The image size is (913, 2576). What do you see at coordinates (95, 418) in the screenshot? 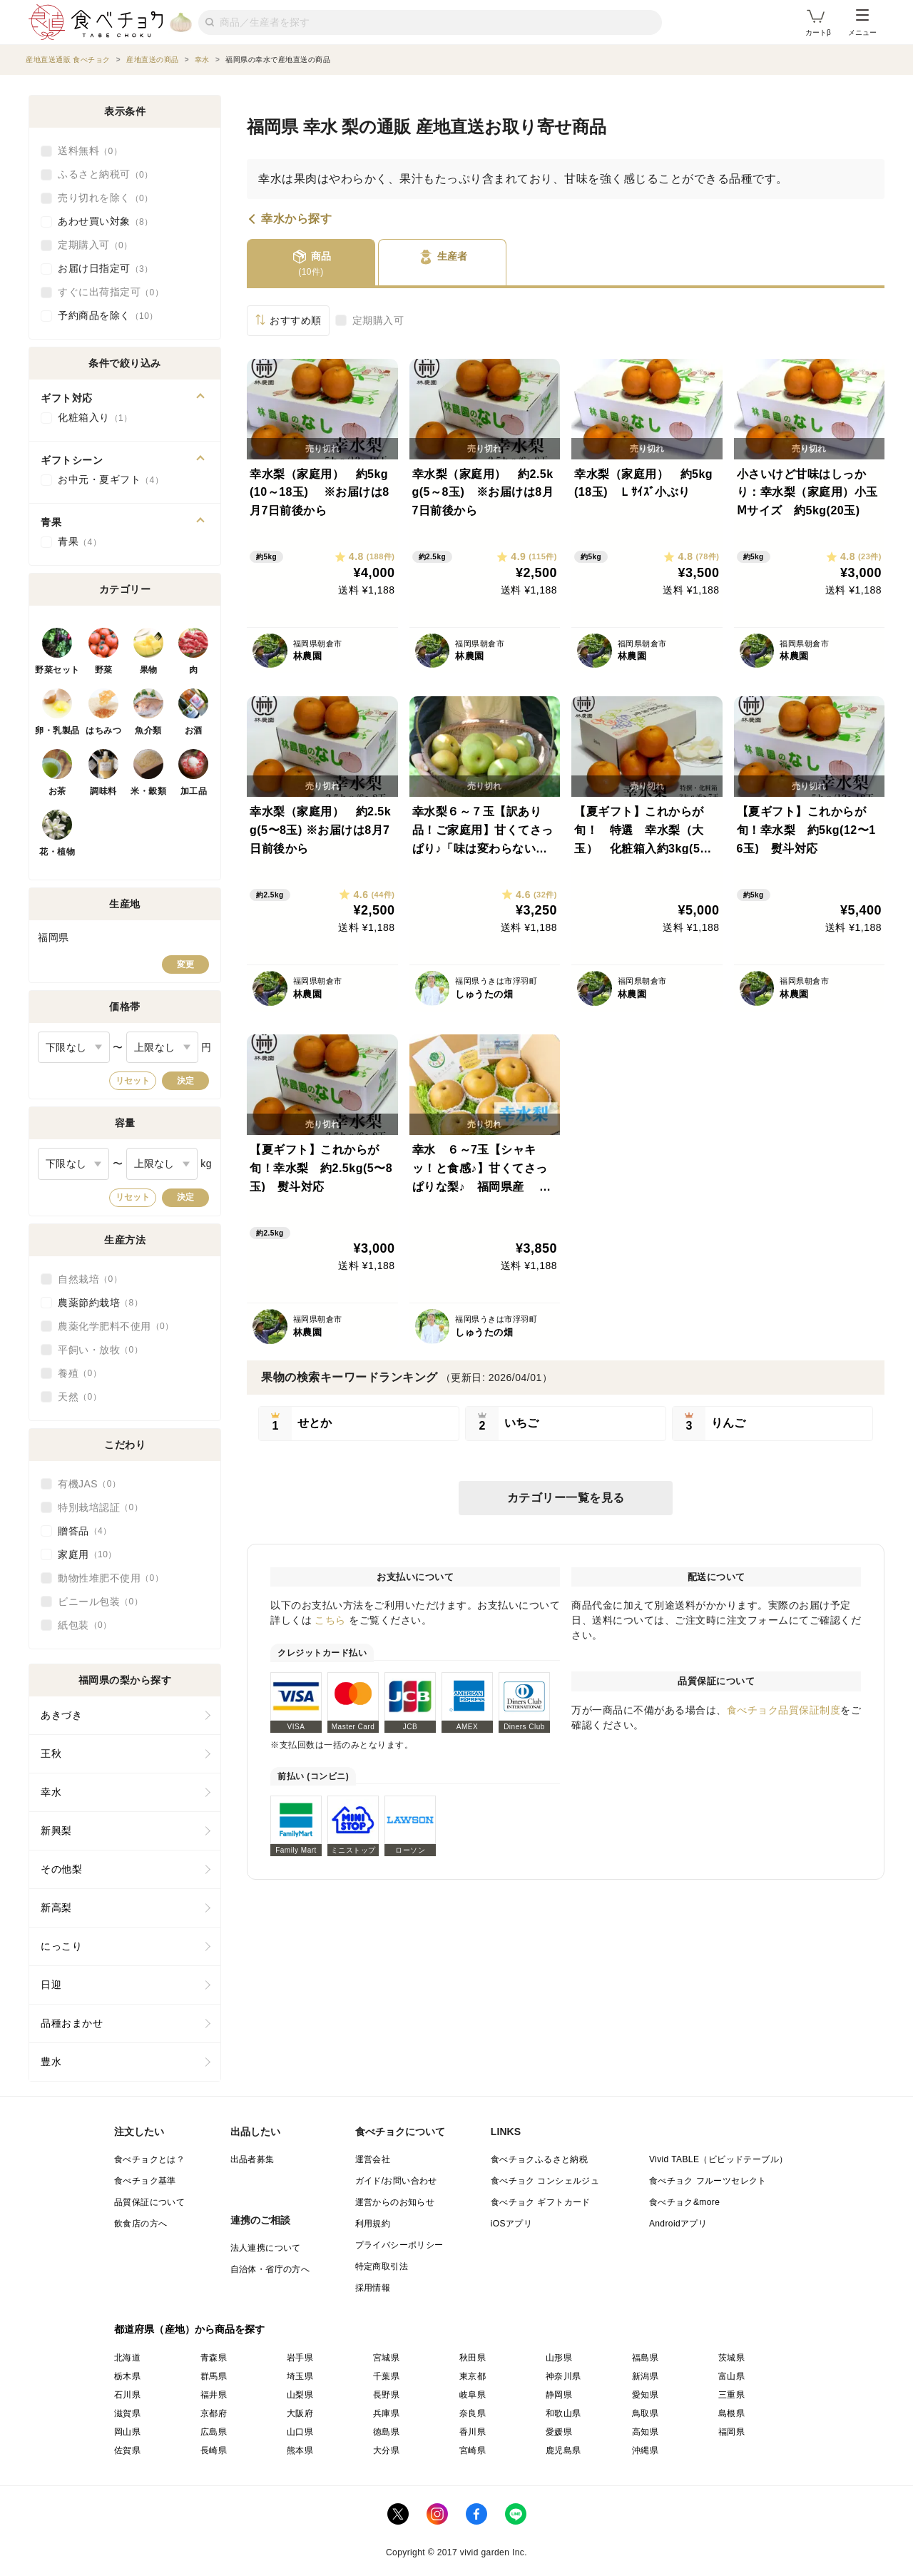
I see `化粧箱入り` at bounding box center [95, 418].